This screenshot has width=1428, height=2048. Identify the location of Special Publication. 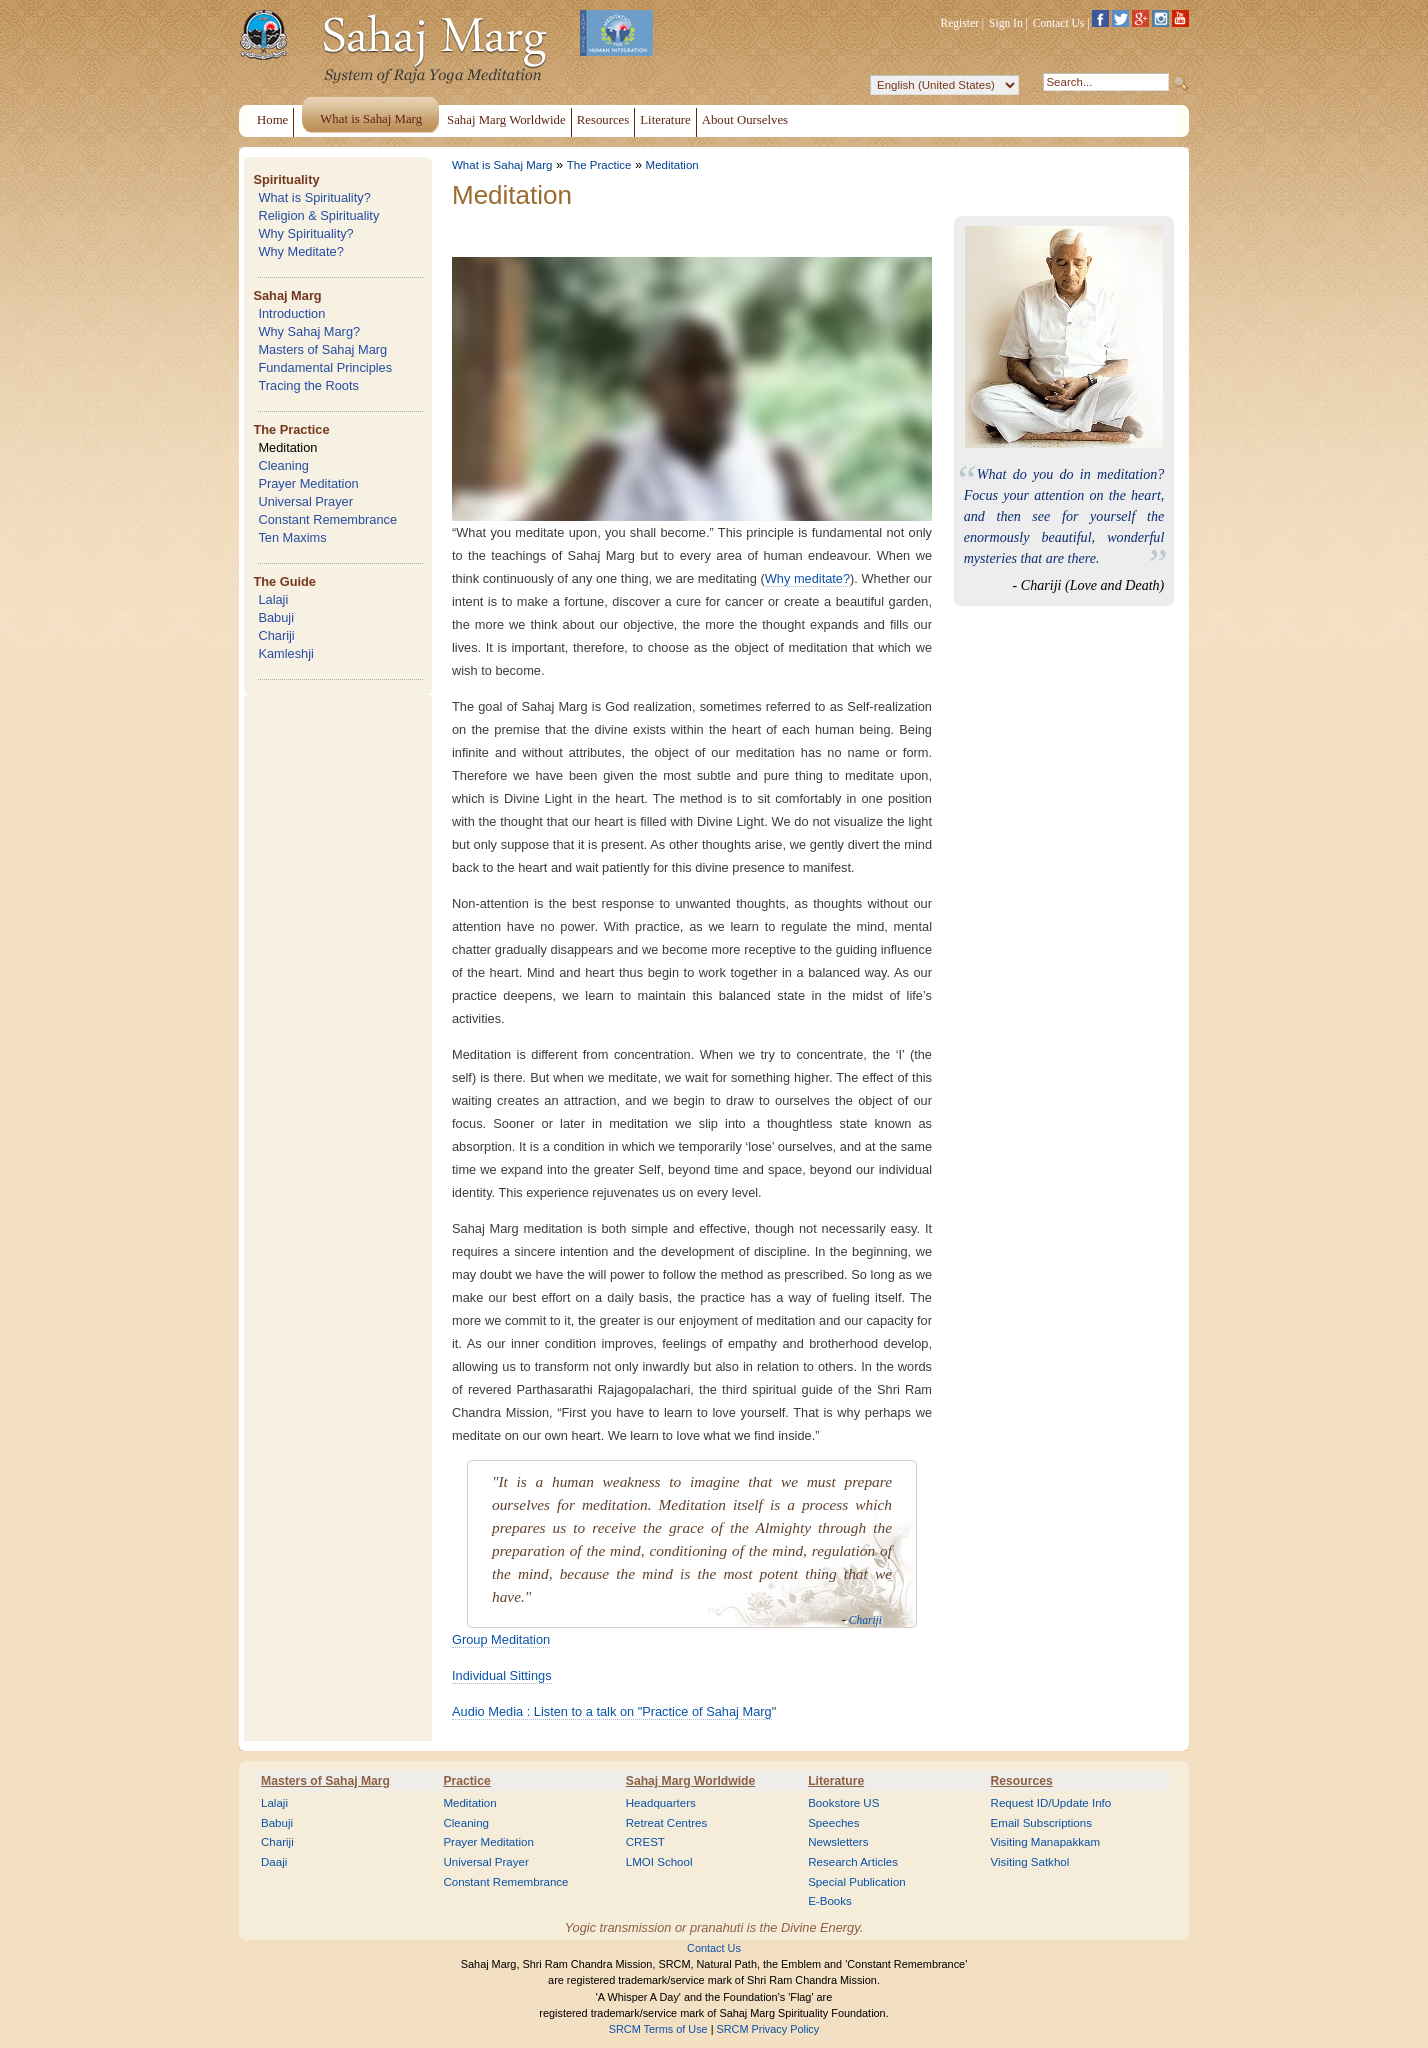
(857, 1882).